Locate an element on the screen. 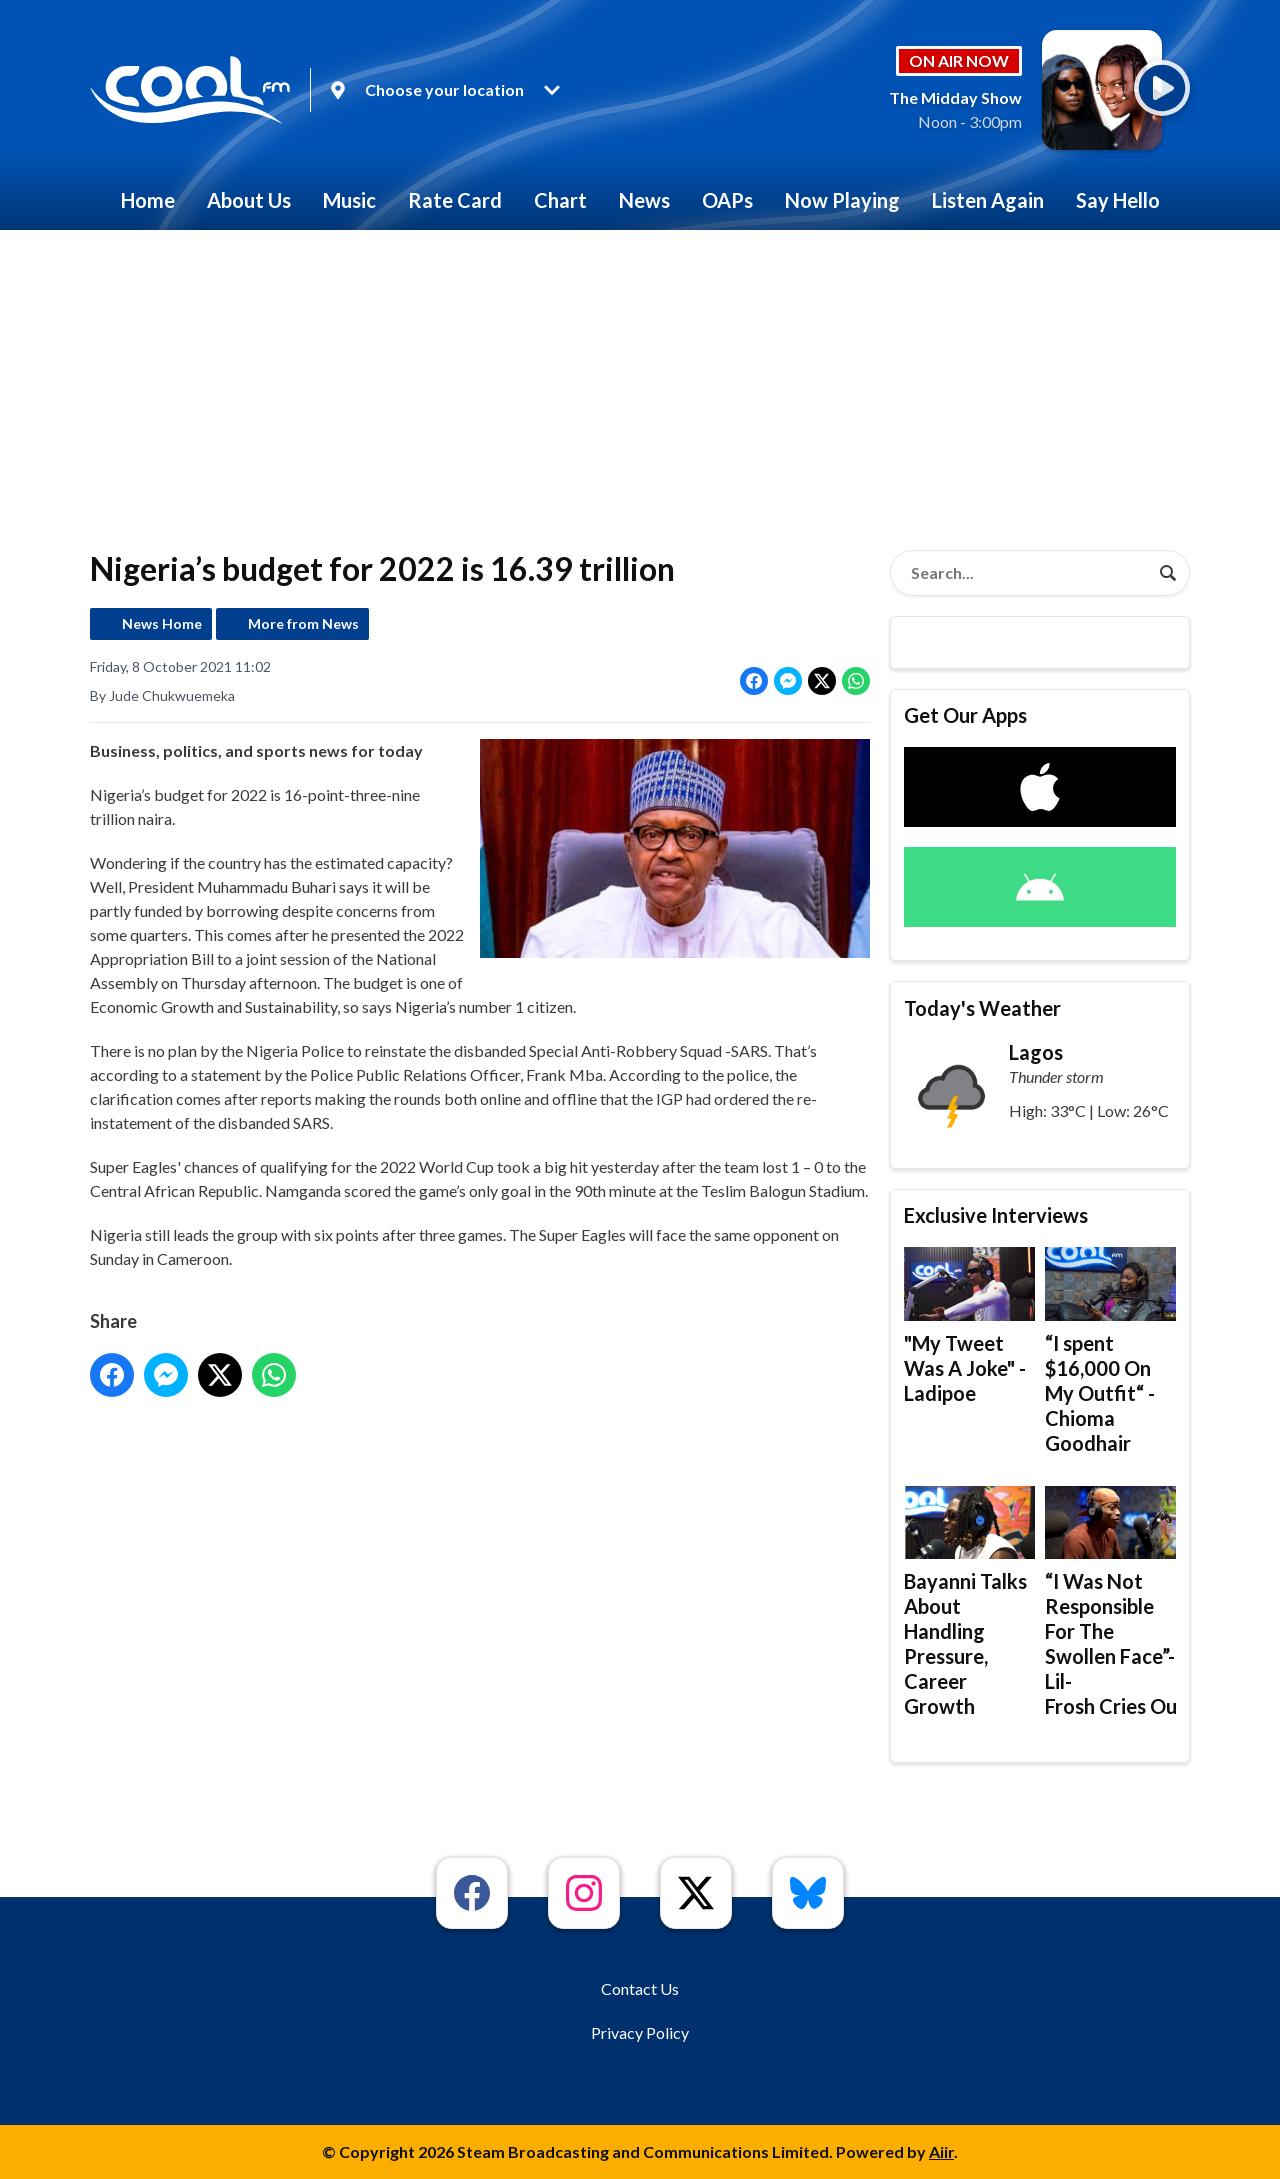 This screenshot has width=1280, height=2179. OAPs is located at coordinates (727, 200).